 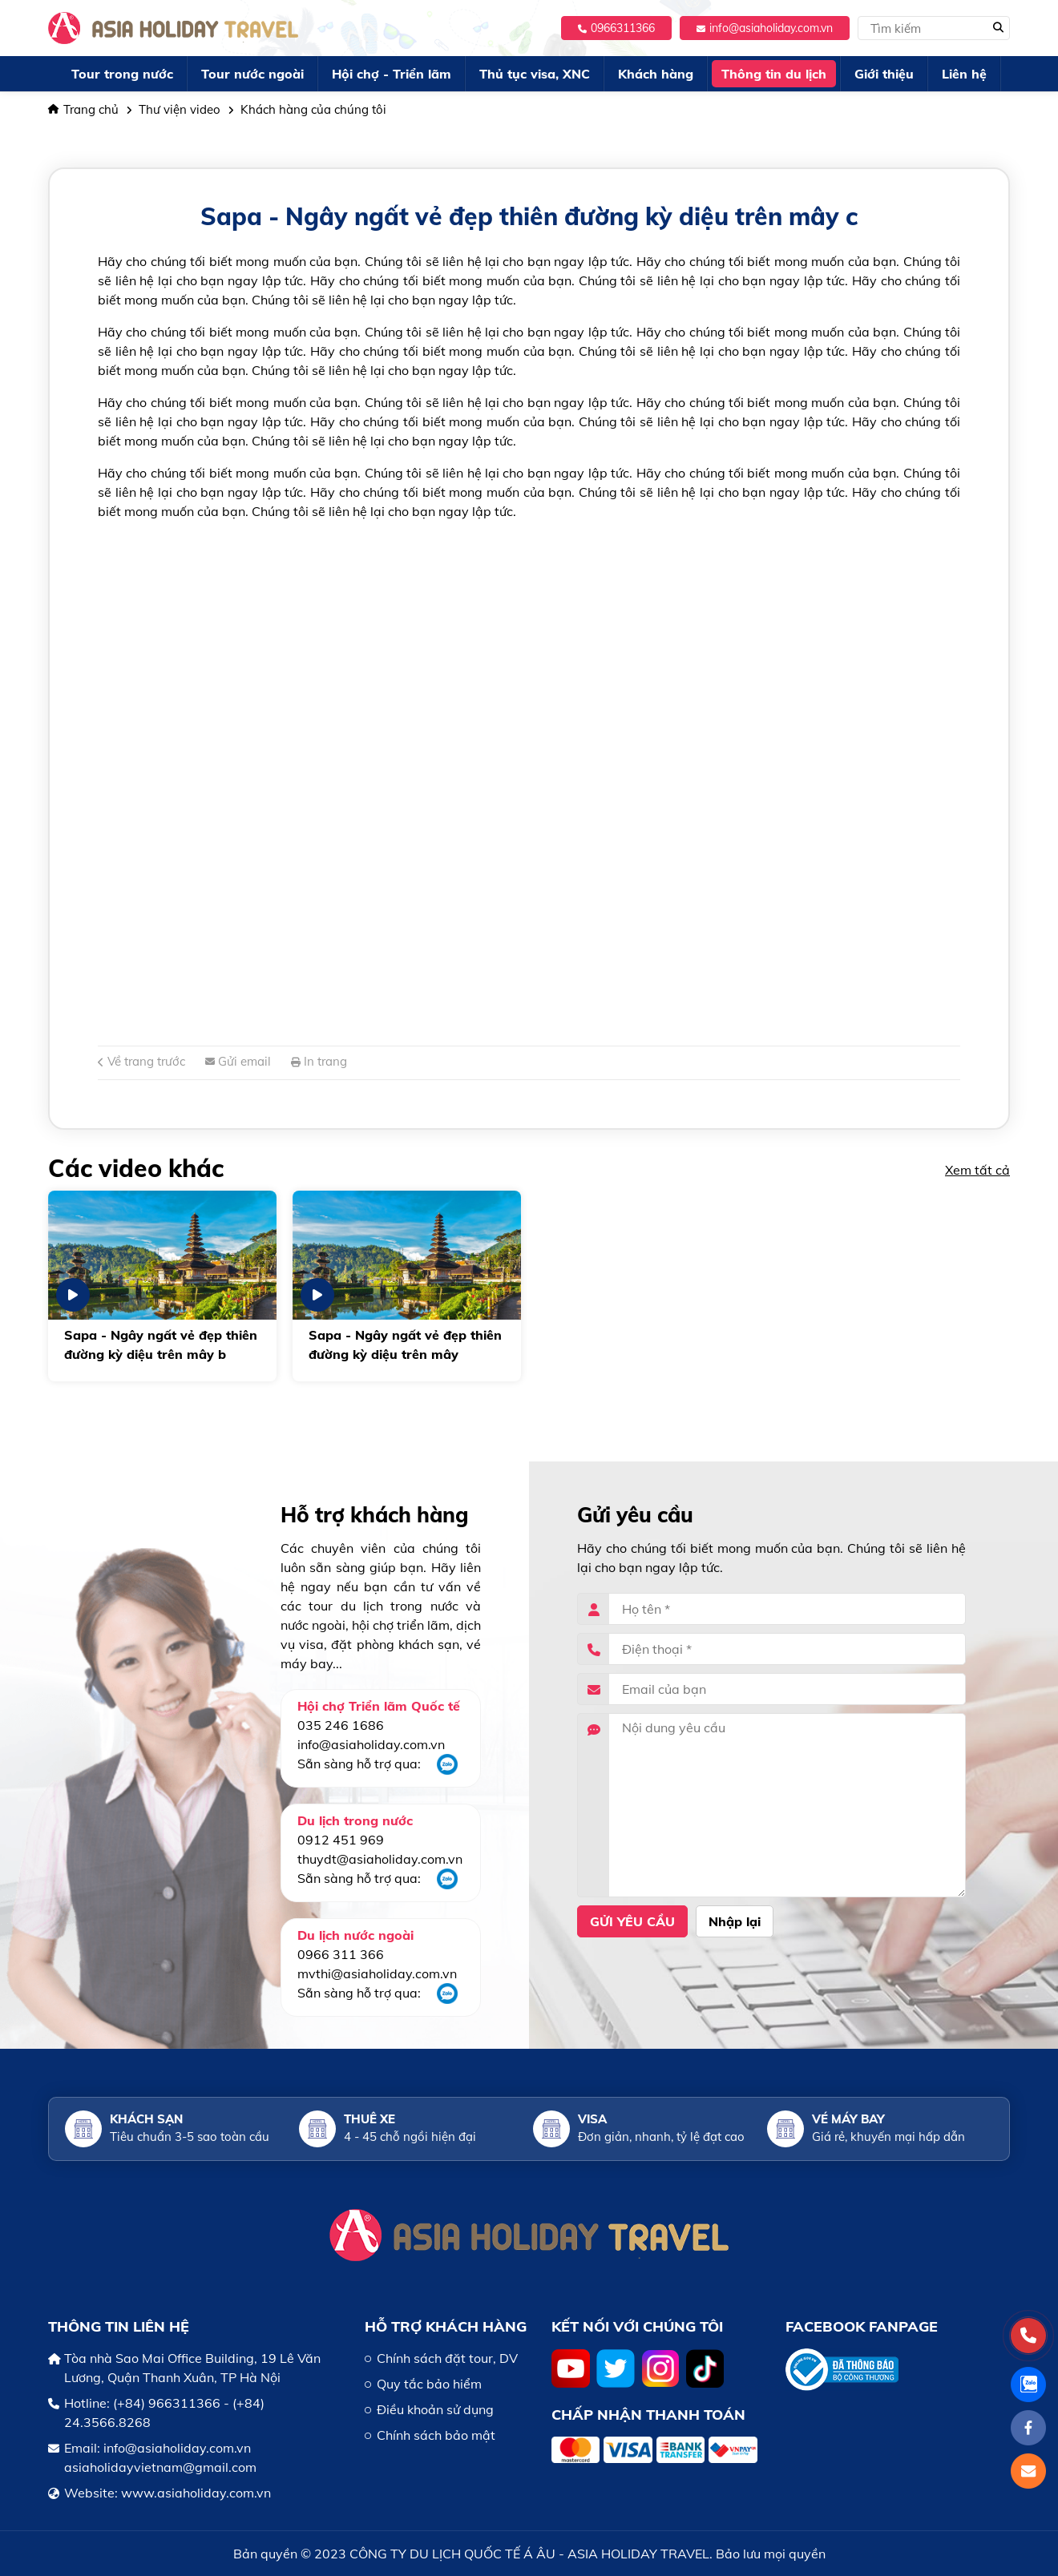 I want to click on 035 246 1686, so click(x=340, y=1725).